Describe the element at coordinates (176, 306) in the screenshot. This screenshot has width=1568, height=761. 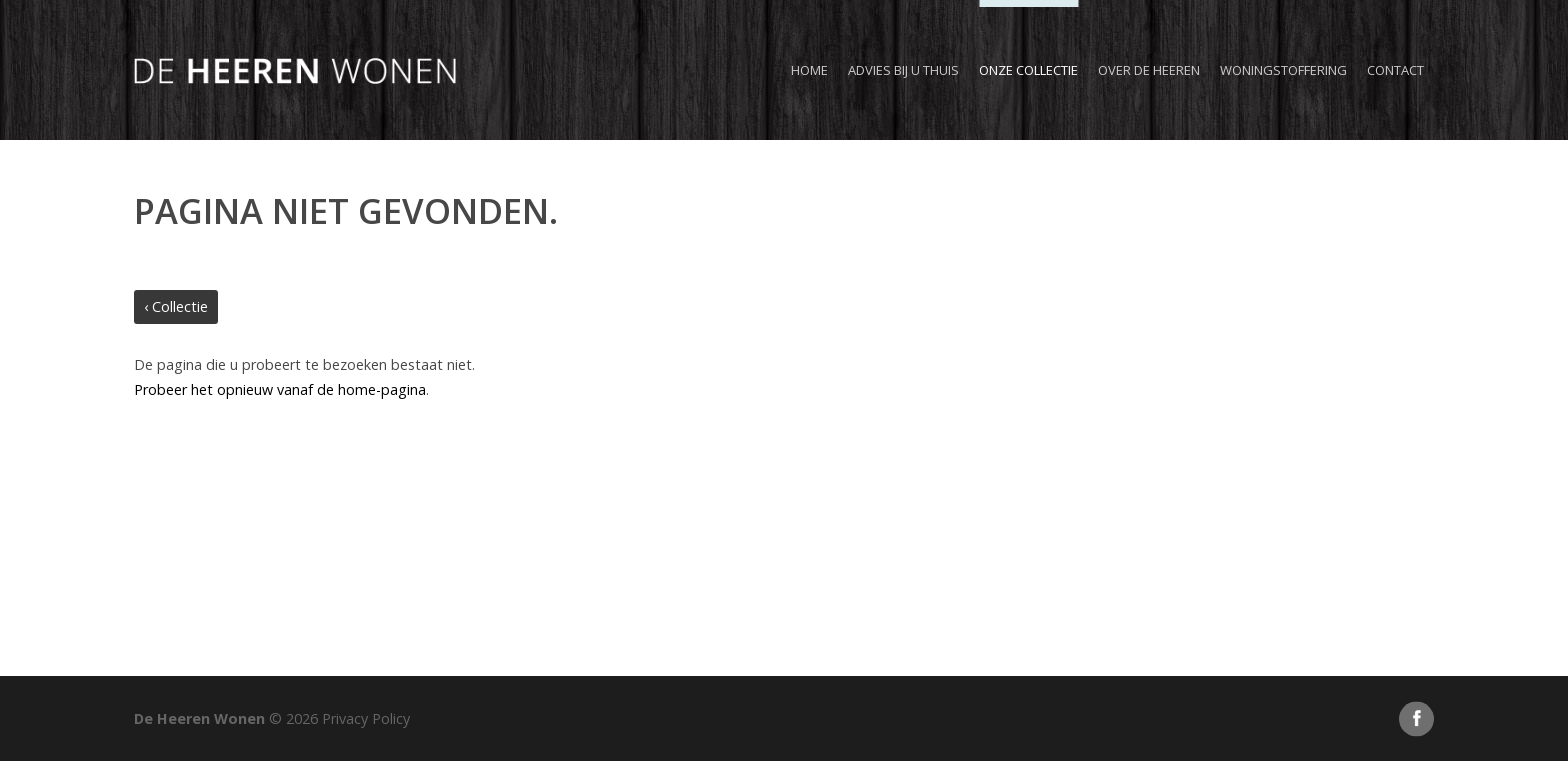
I see `‹ Collectie` at that location.